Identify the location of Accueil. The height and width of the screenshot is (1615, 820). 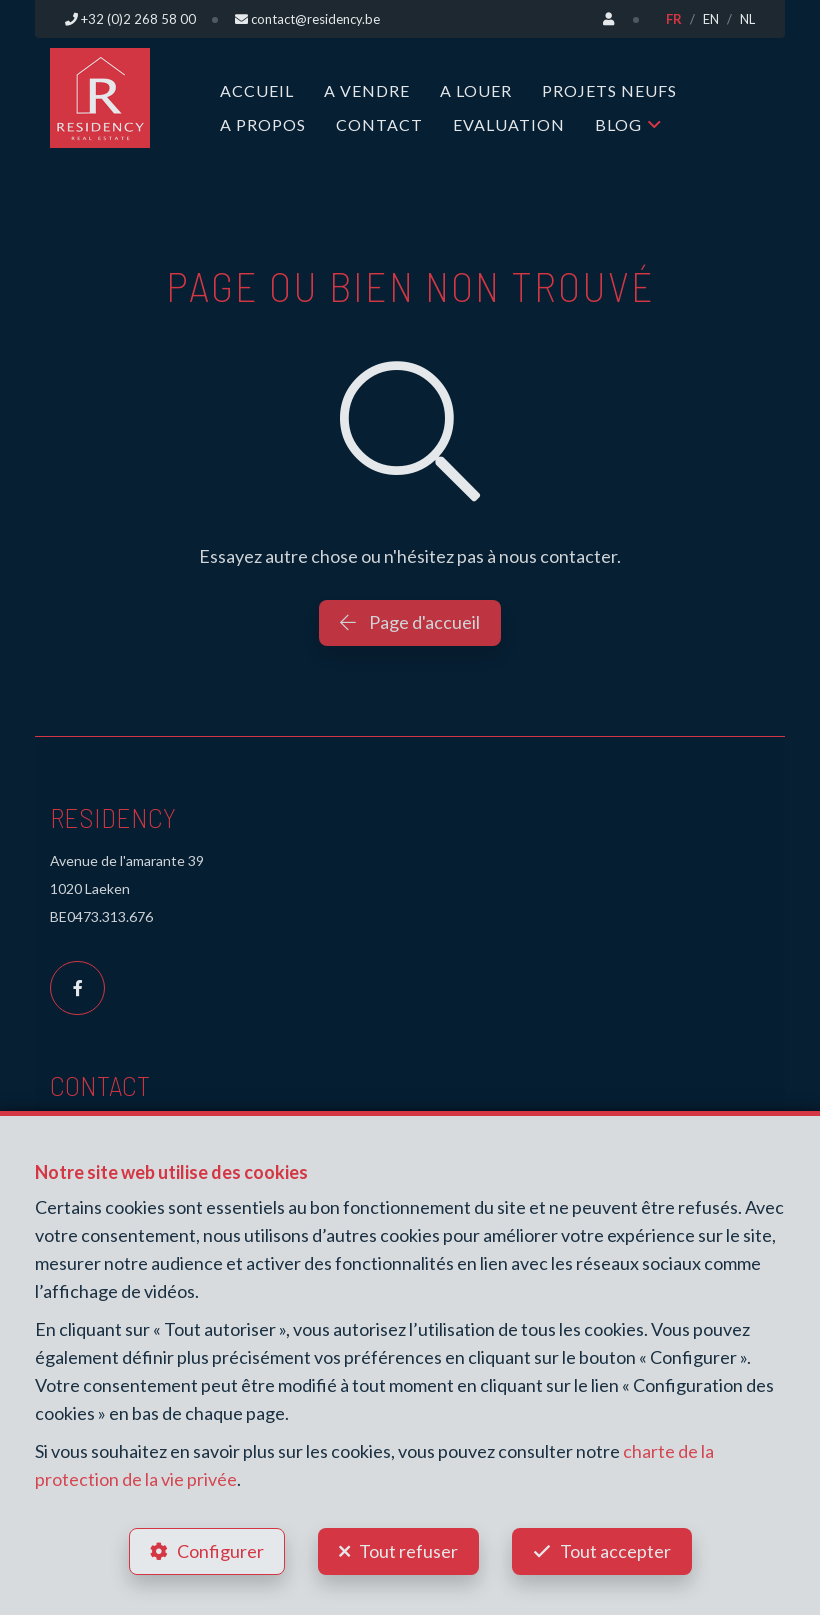
(257, 90).